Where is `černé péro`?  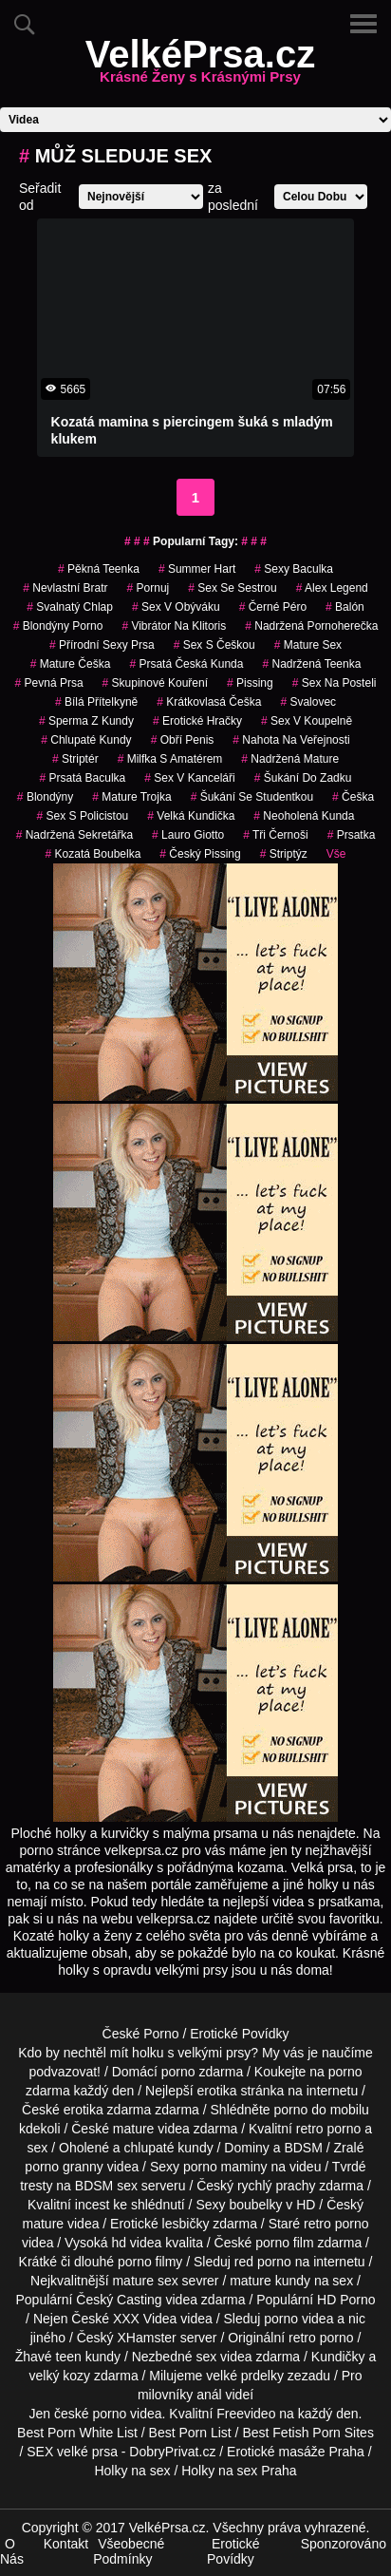
černé péro is located at coordinates (273, 607).